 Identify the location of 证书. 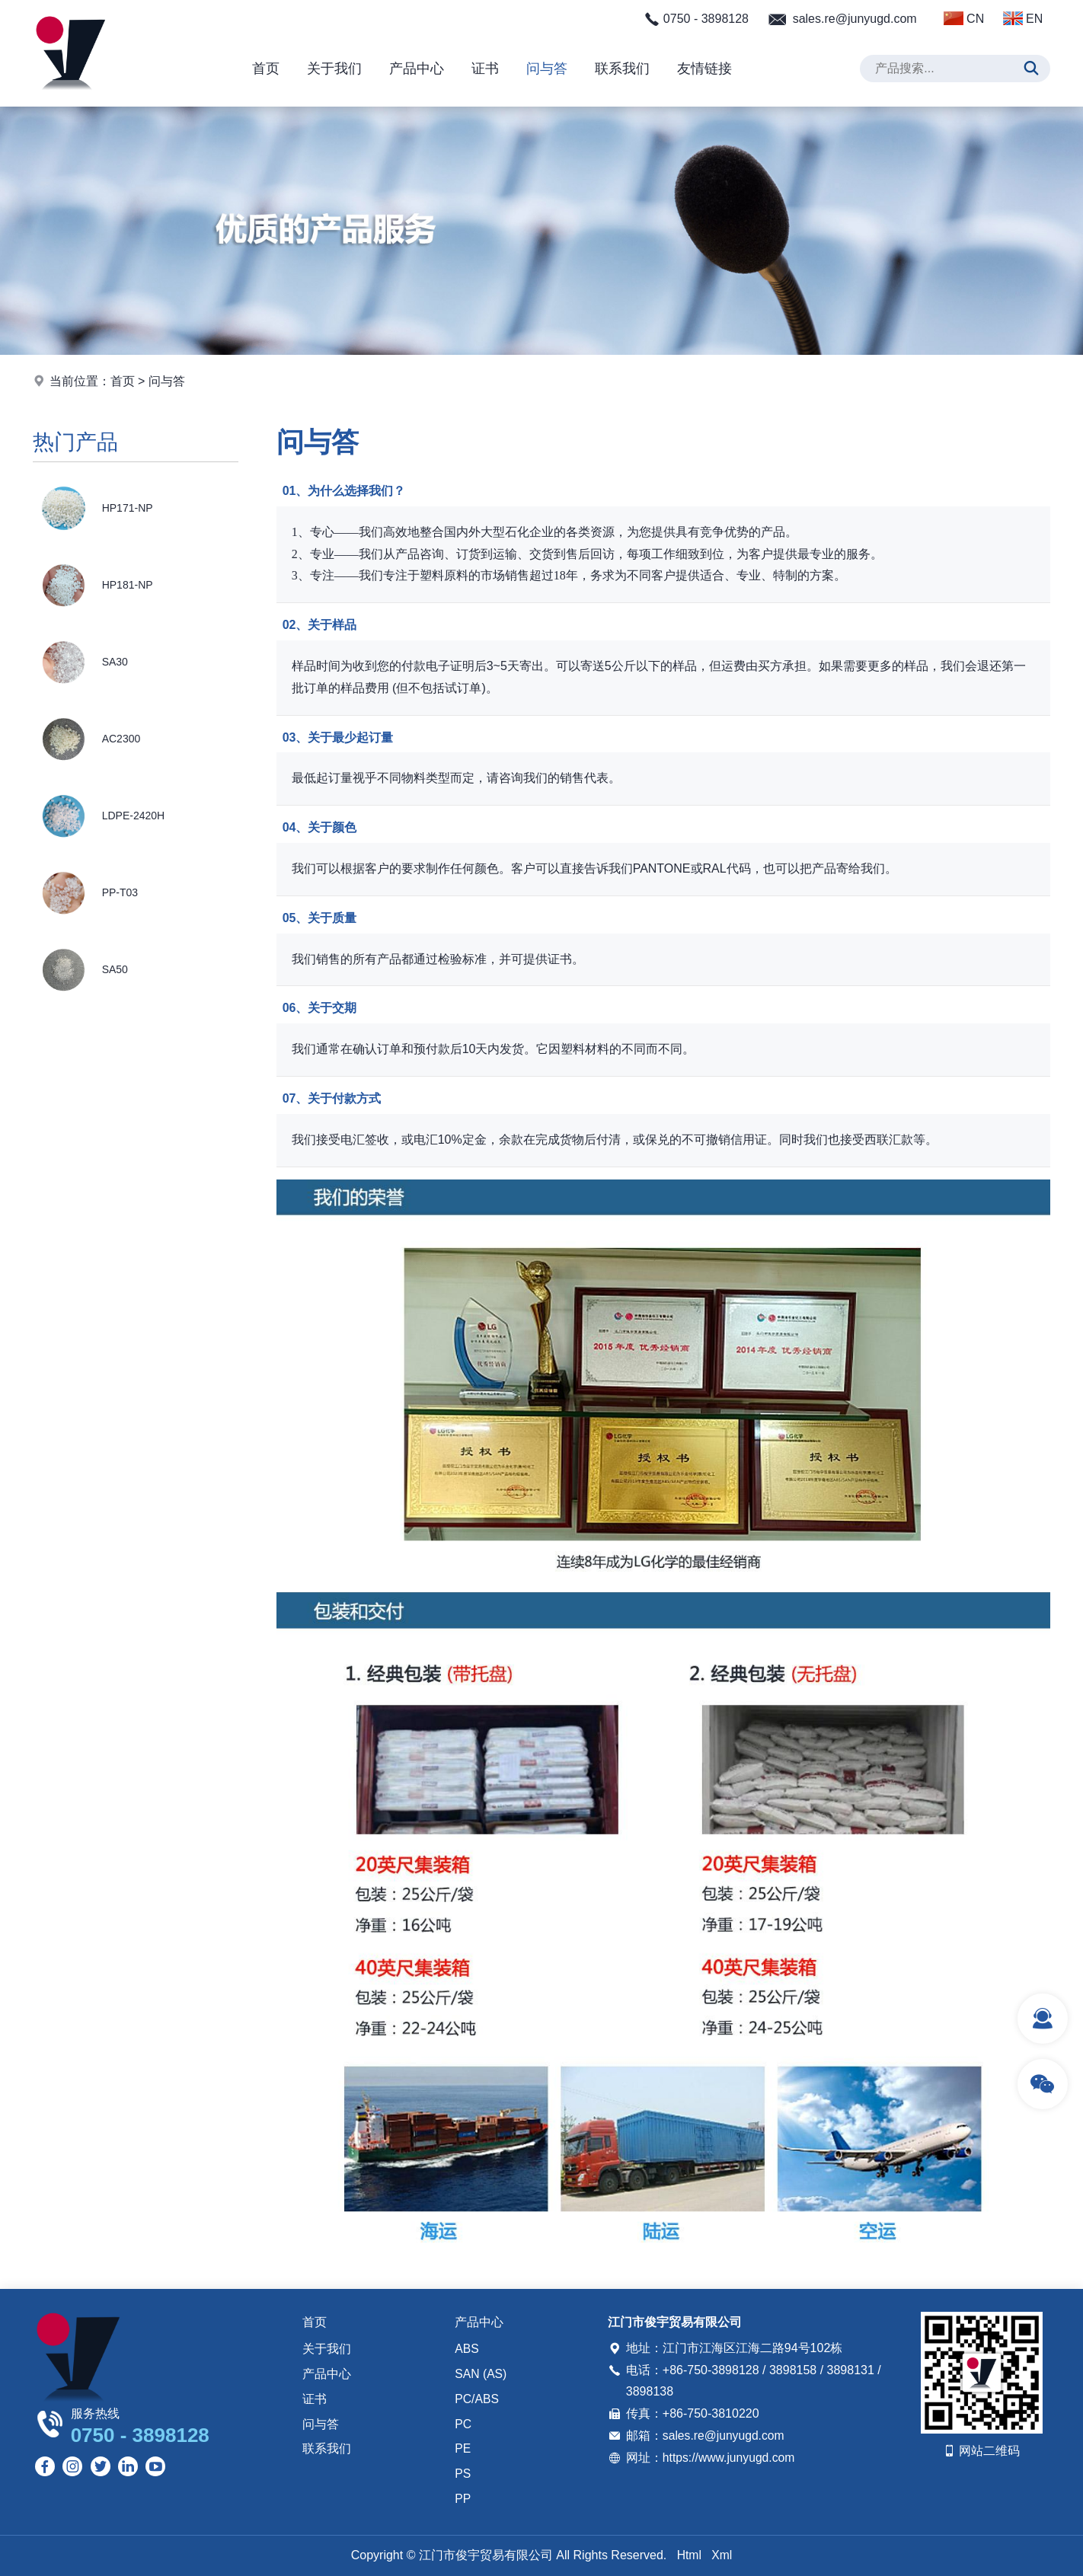
(485, 68).